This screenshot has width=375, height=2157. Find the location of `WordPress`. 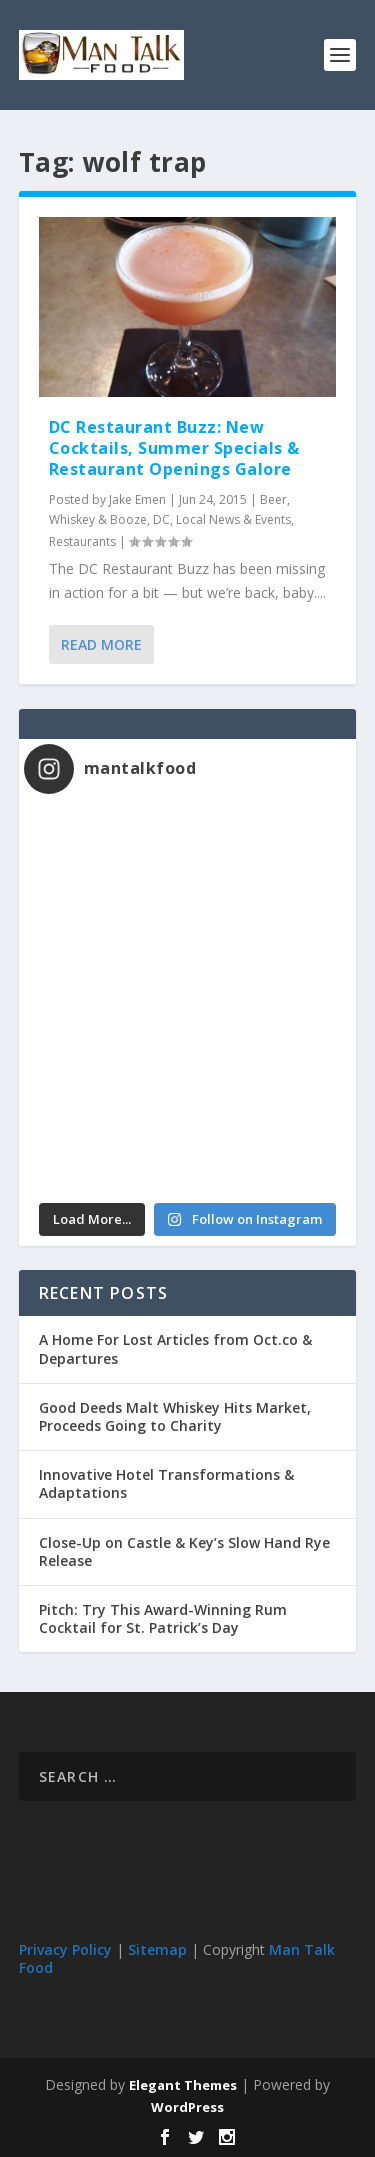

WordPress is located at coordinates (187, 2107).